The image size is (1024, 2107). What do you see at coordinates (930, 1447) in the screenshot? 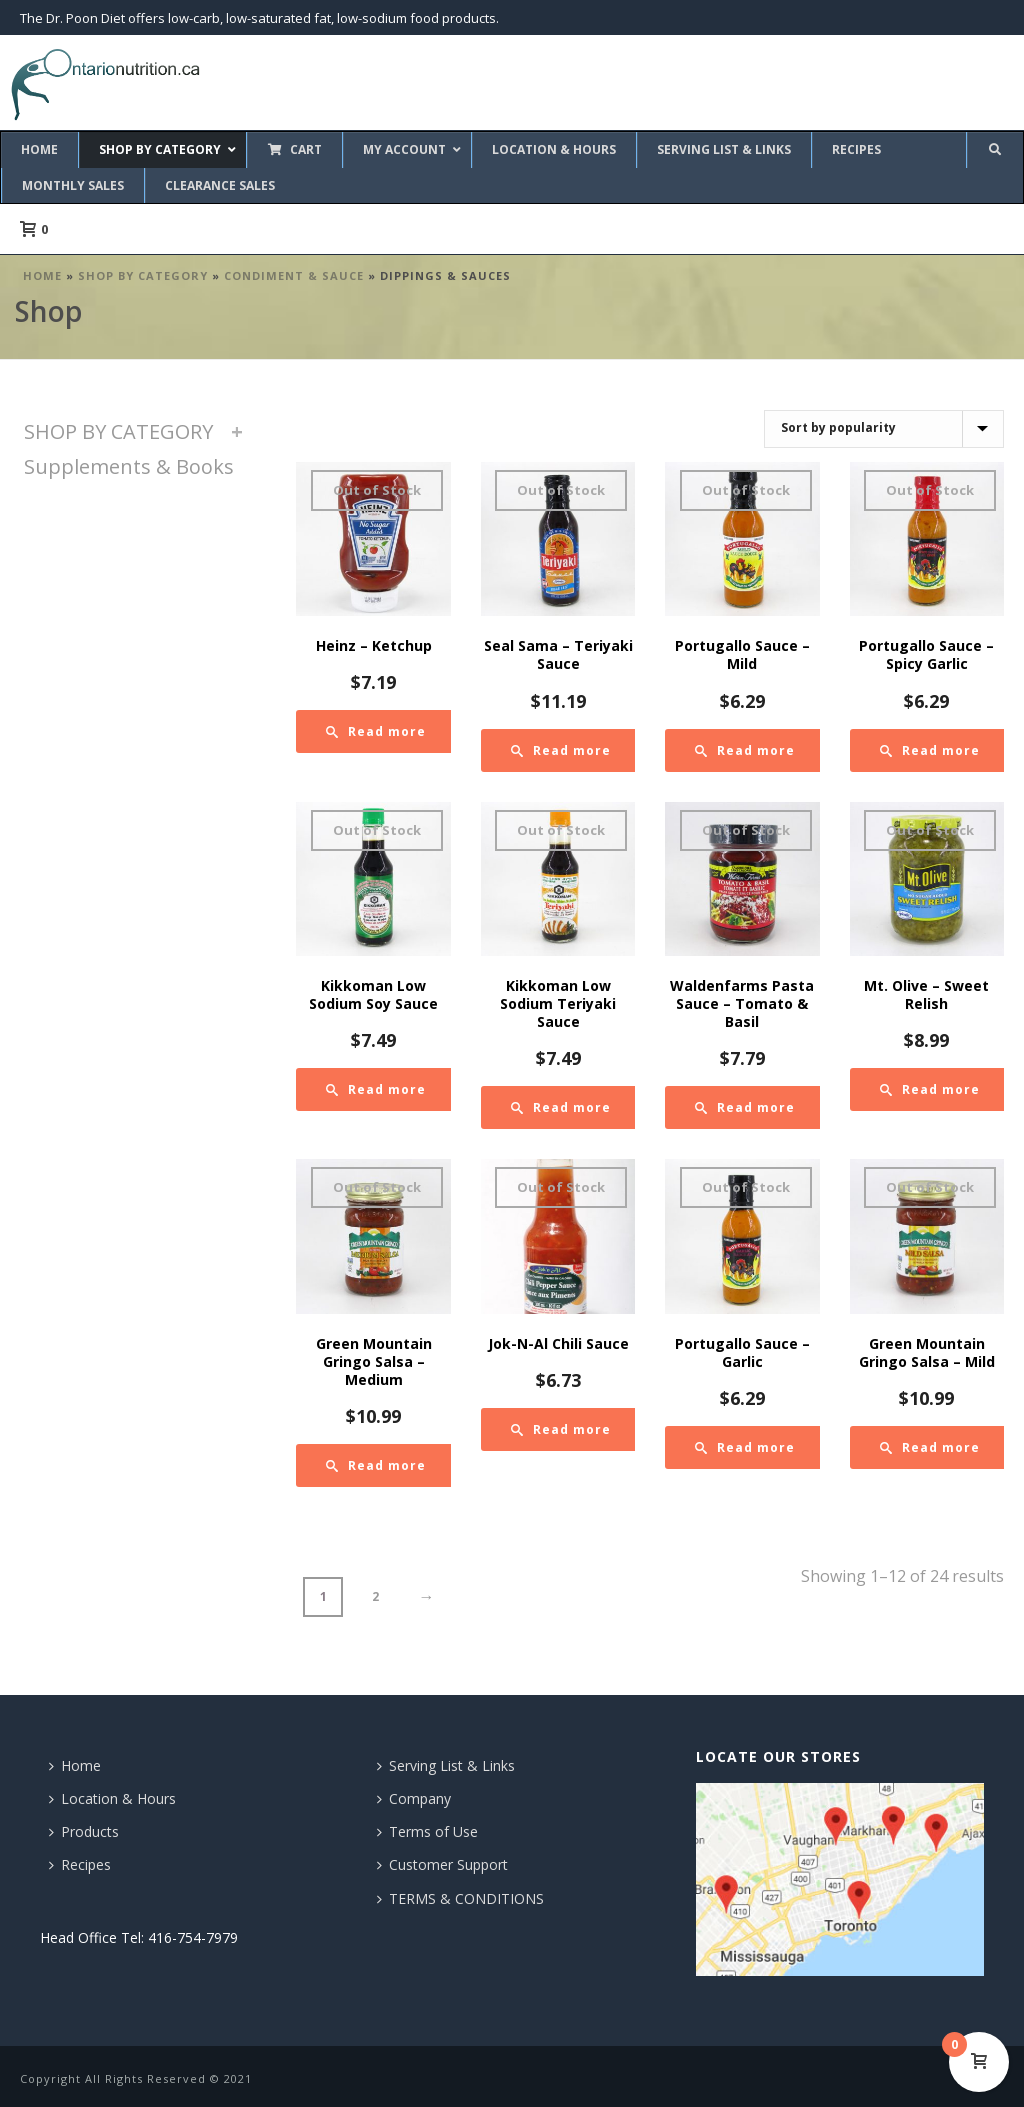
I see `[Read more about “Green Mountain Gringo Salsa - Mild”]` at bounding box center [930, 1447].